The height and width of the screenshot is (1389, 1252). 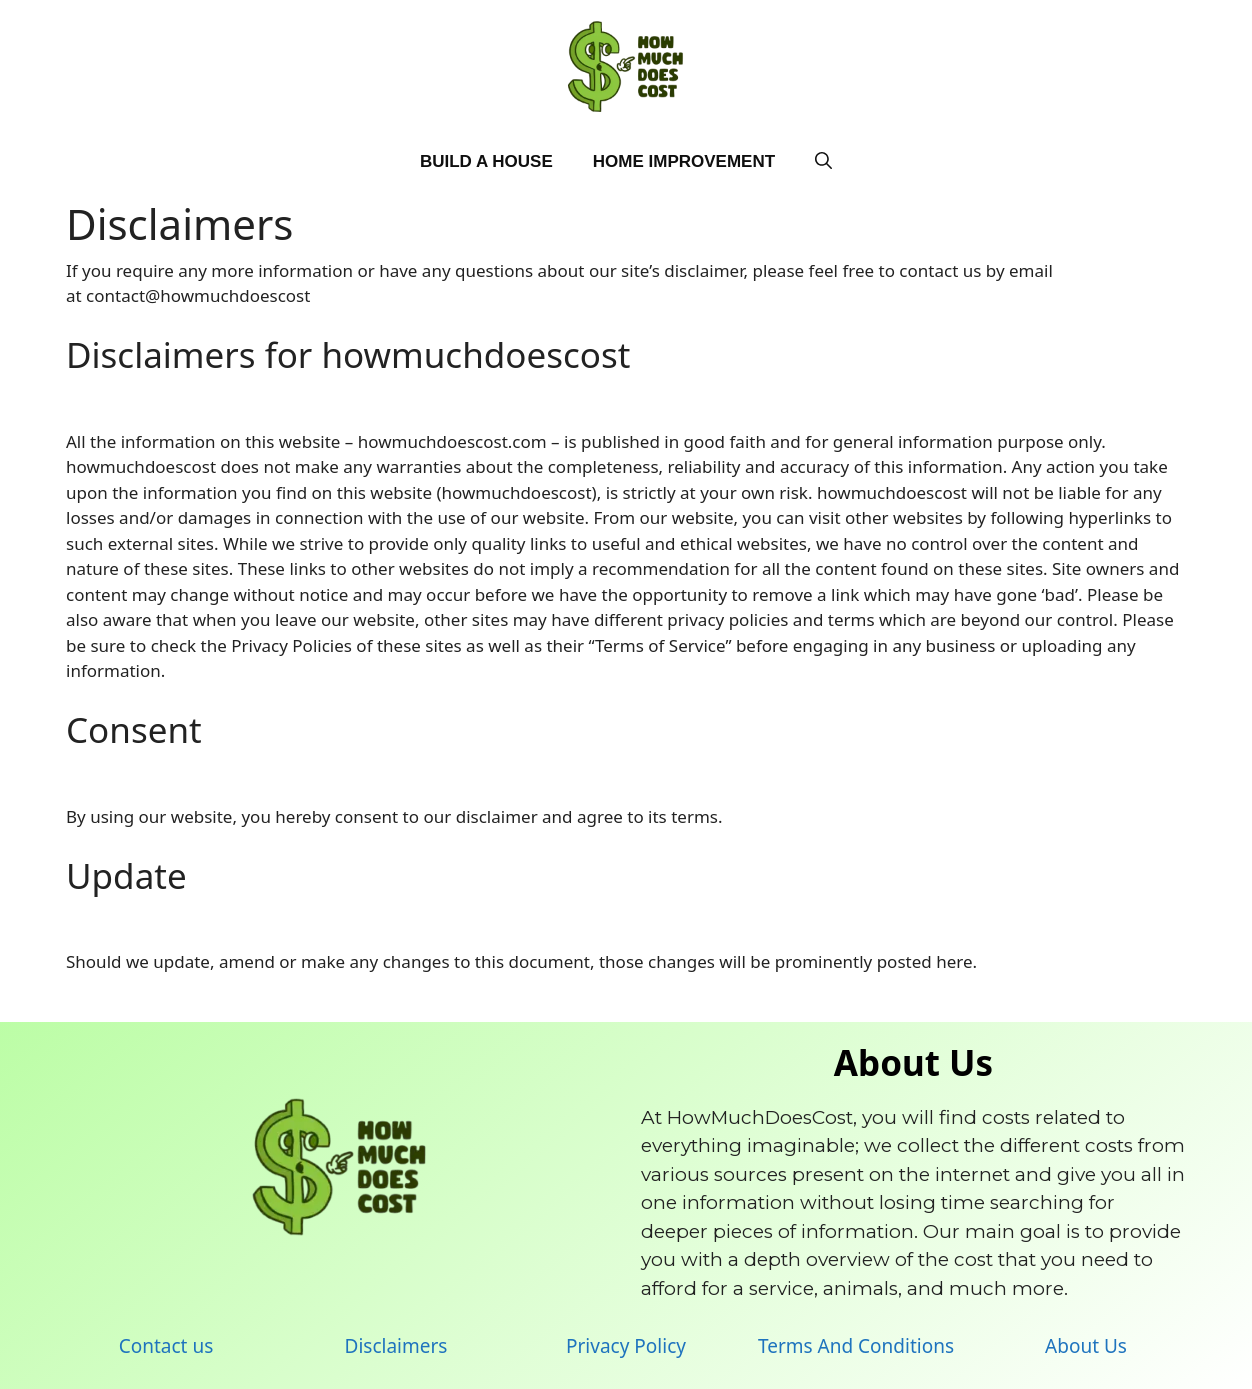 What do you see at coordinates (856, 1346) in the screenshot?
I see `Terms And Conditions` at bounding box center [856, 1346].